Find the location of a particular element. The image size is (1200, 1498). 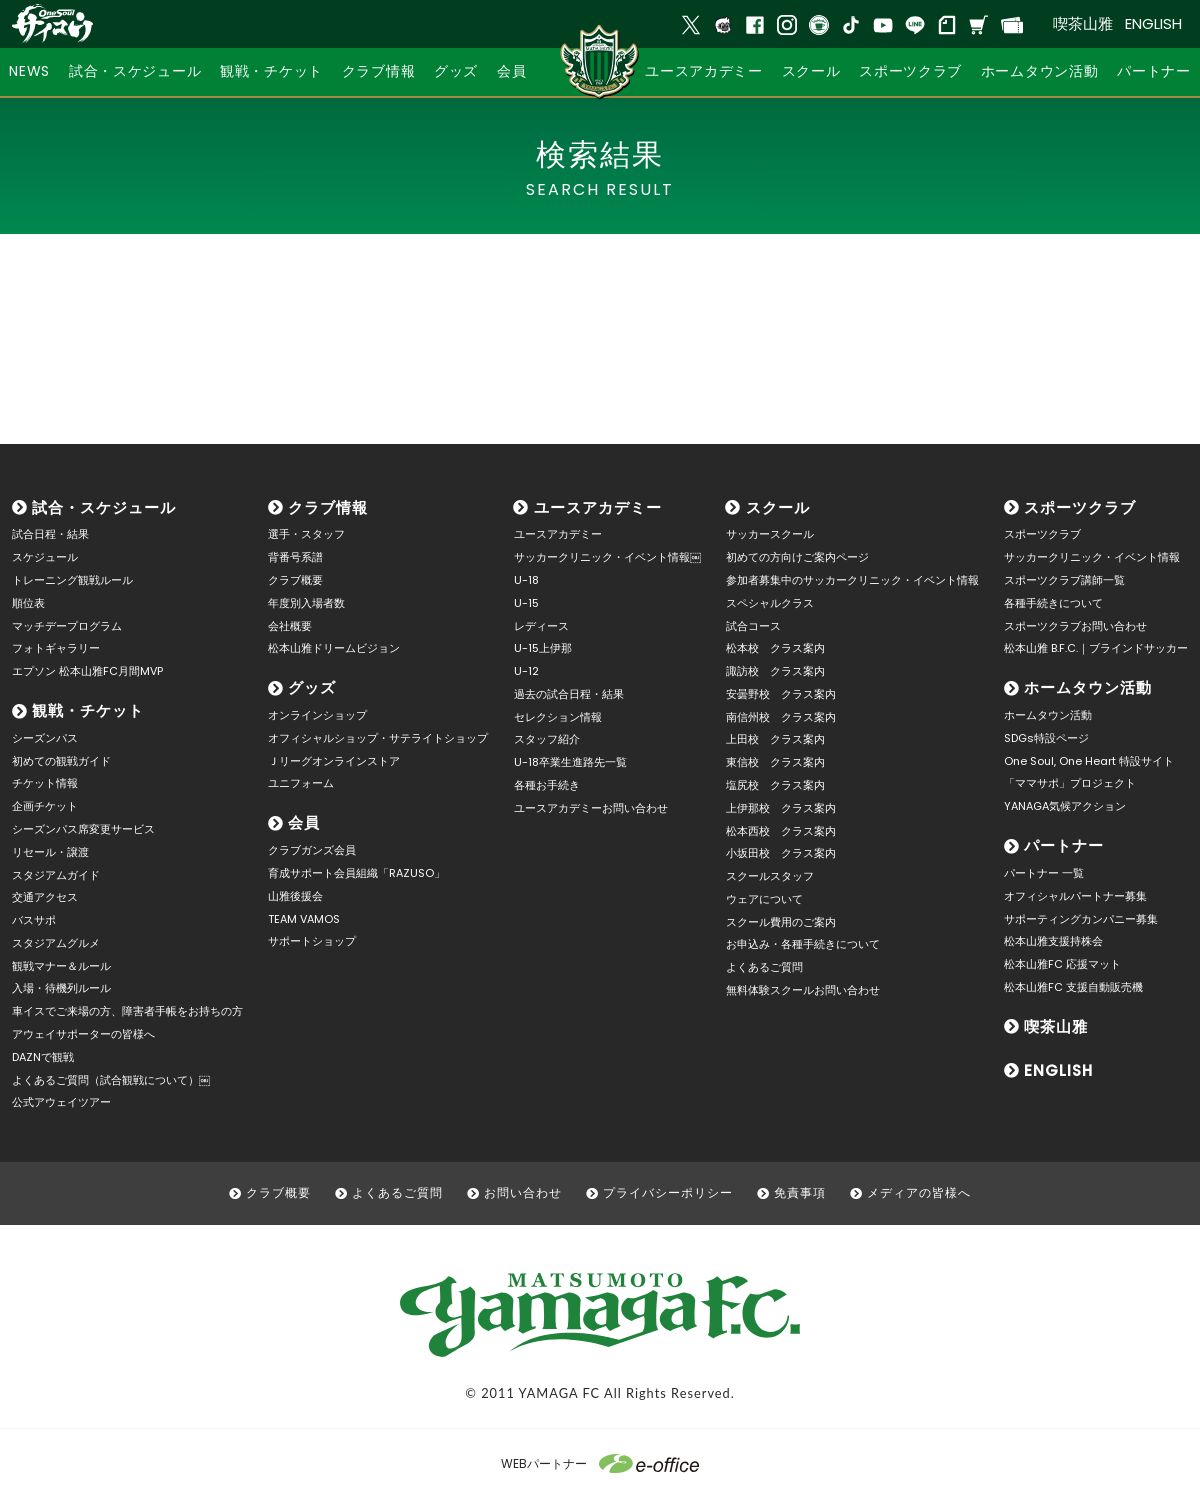

シーズンパス席変更サービス is located at coordinates (83, 829).